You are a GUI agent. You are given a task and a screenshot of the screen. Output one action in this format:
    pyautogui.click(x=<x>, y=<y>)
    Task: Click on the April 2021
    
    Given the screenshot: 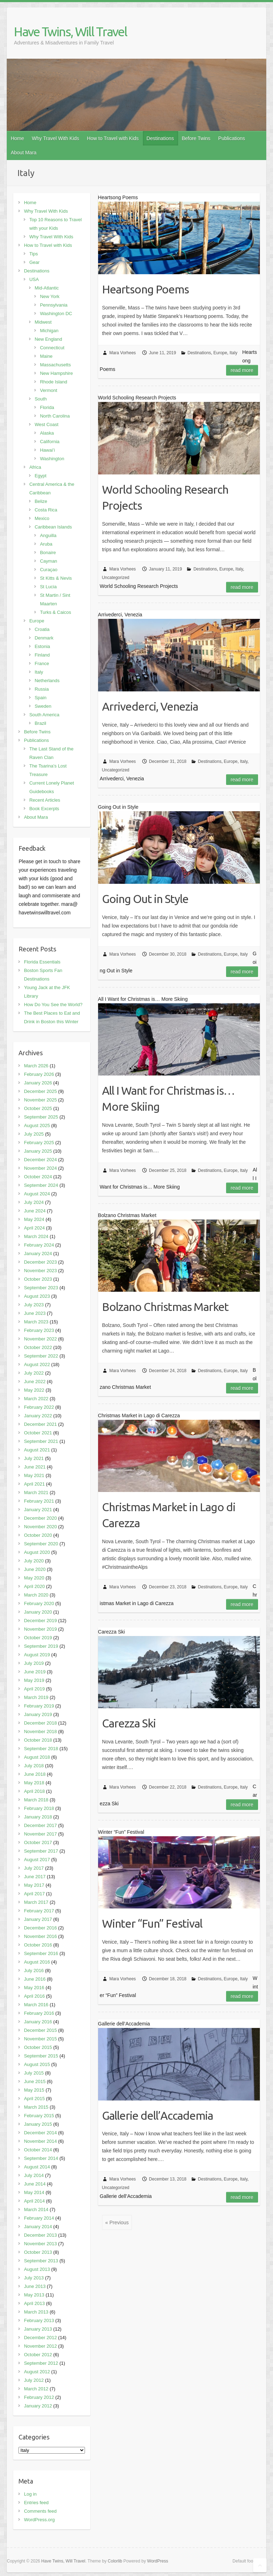 What is the action you would take?
    pyautogui.click(x=34, y=1484)
    